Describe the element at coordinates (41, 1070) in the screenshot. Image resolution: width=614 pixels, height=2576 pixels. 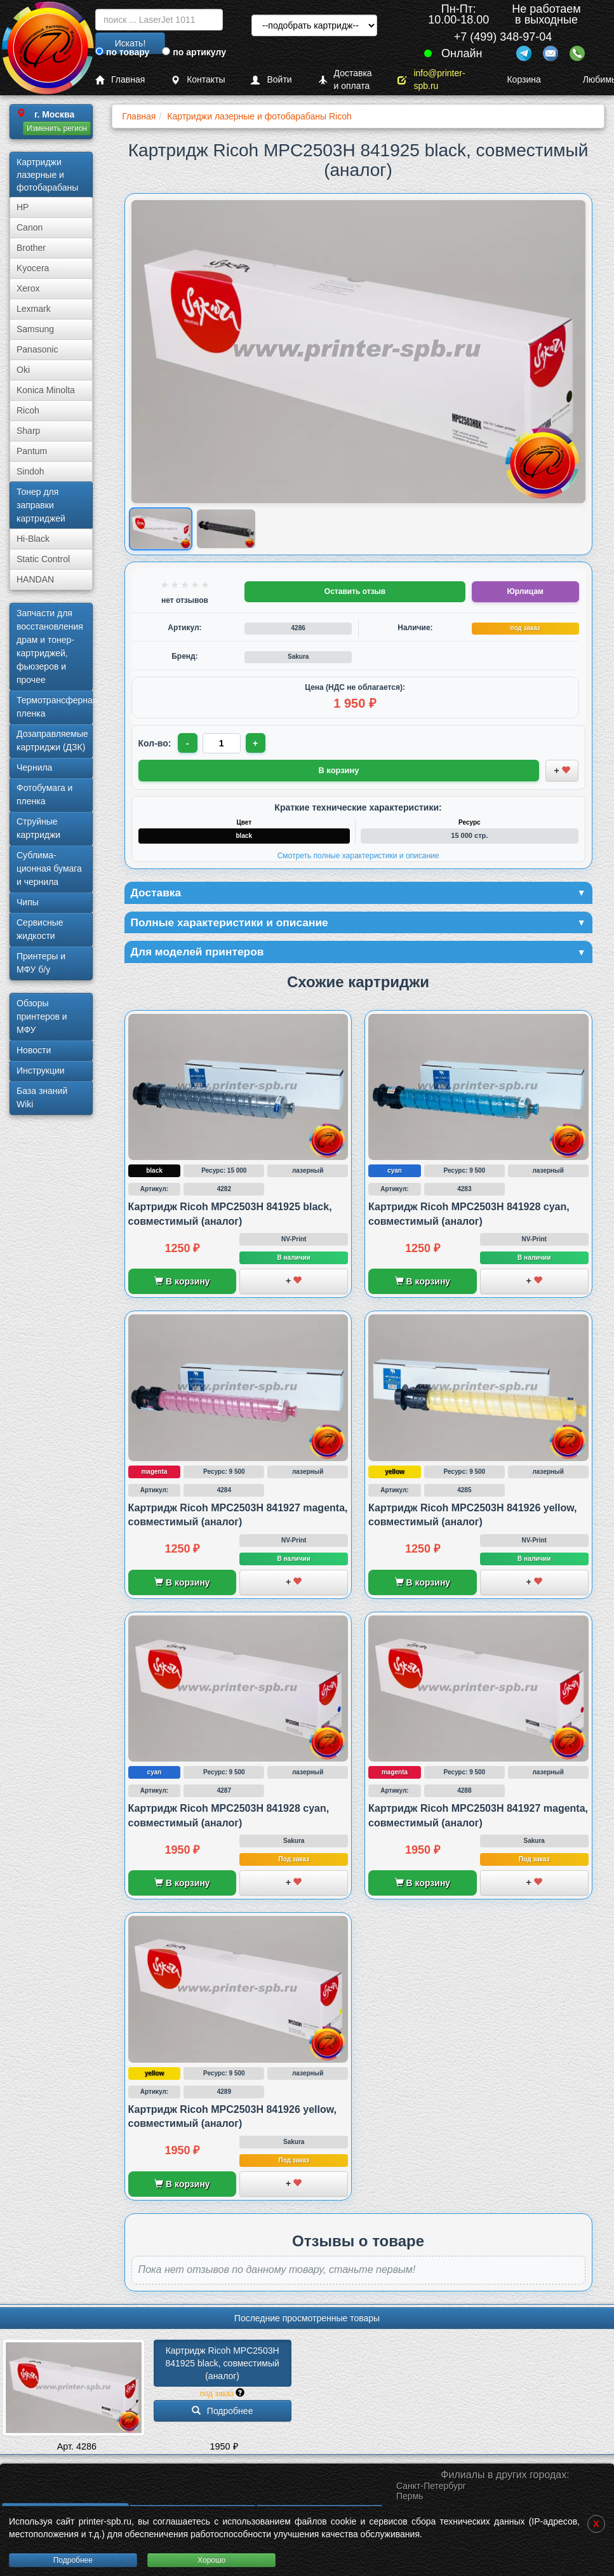
I see `Инструкции` at that location.